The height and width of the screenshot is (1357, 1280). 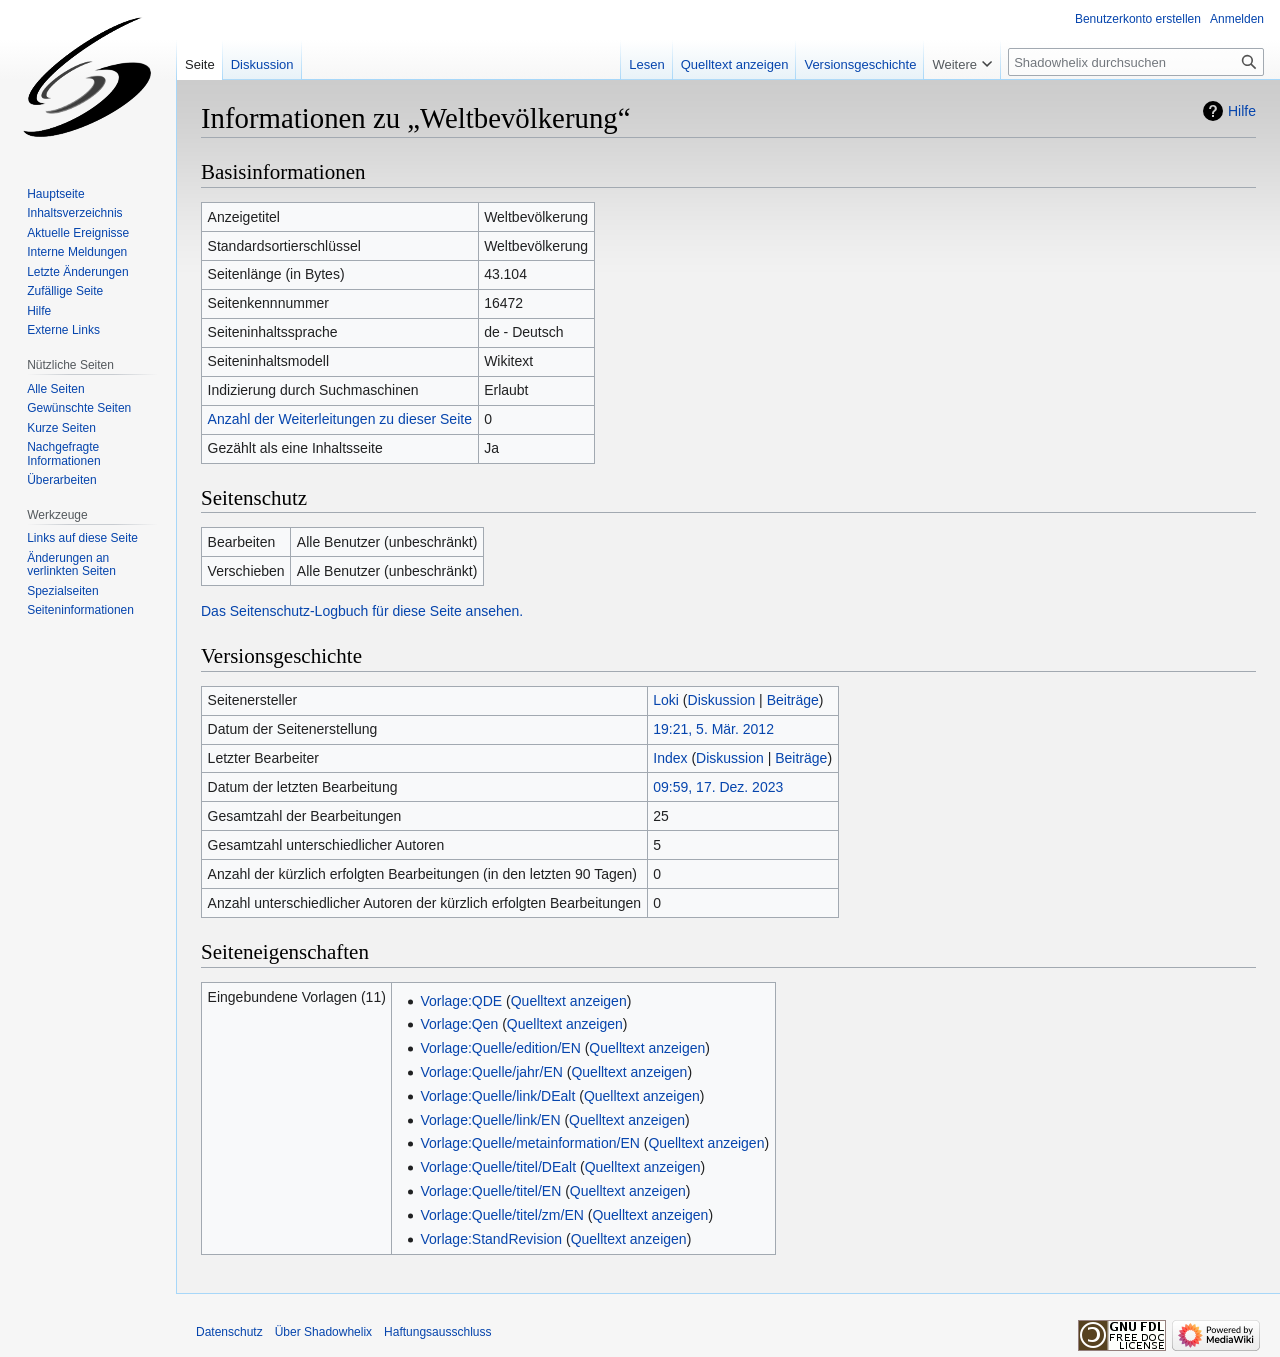 I want to click on Vorlage:Quelle/link/DEalt, so click(x=497, y=1096).